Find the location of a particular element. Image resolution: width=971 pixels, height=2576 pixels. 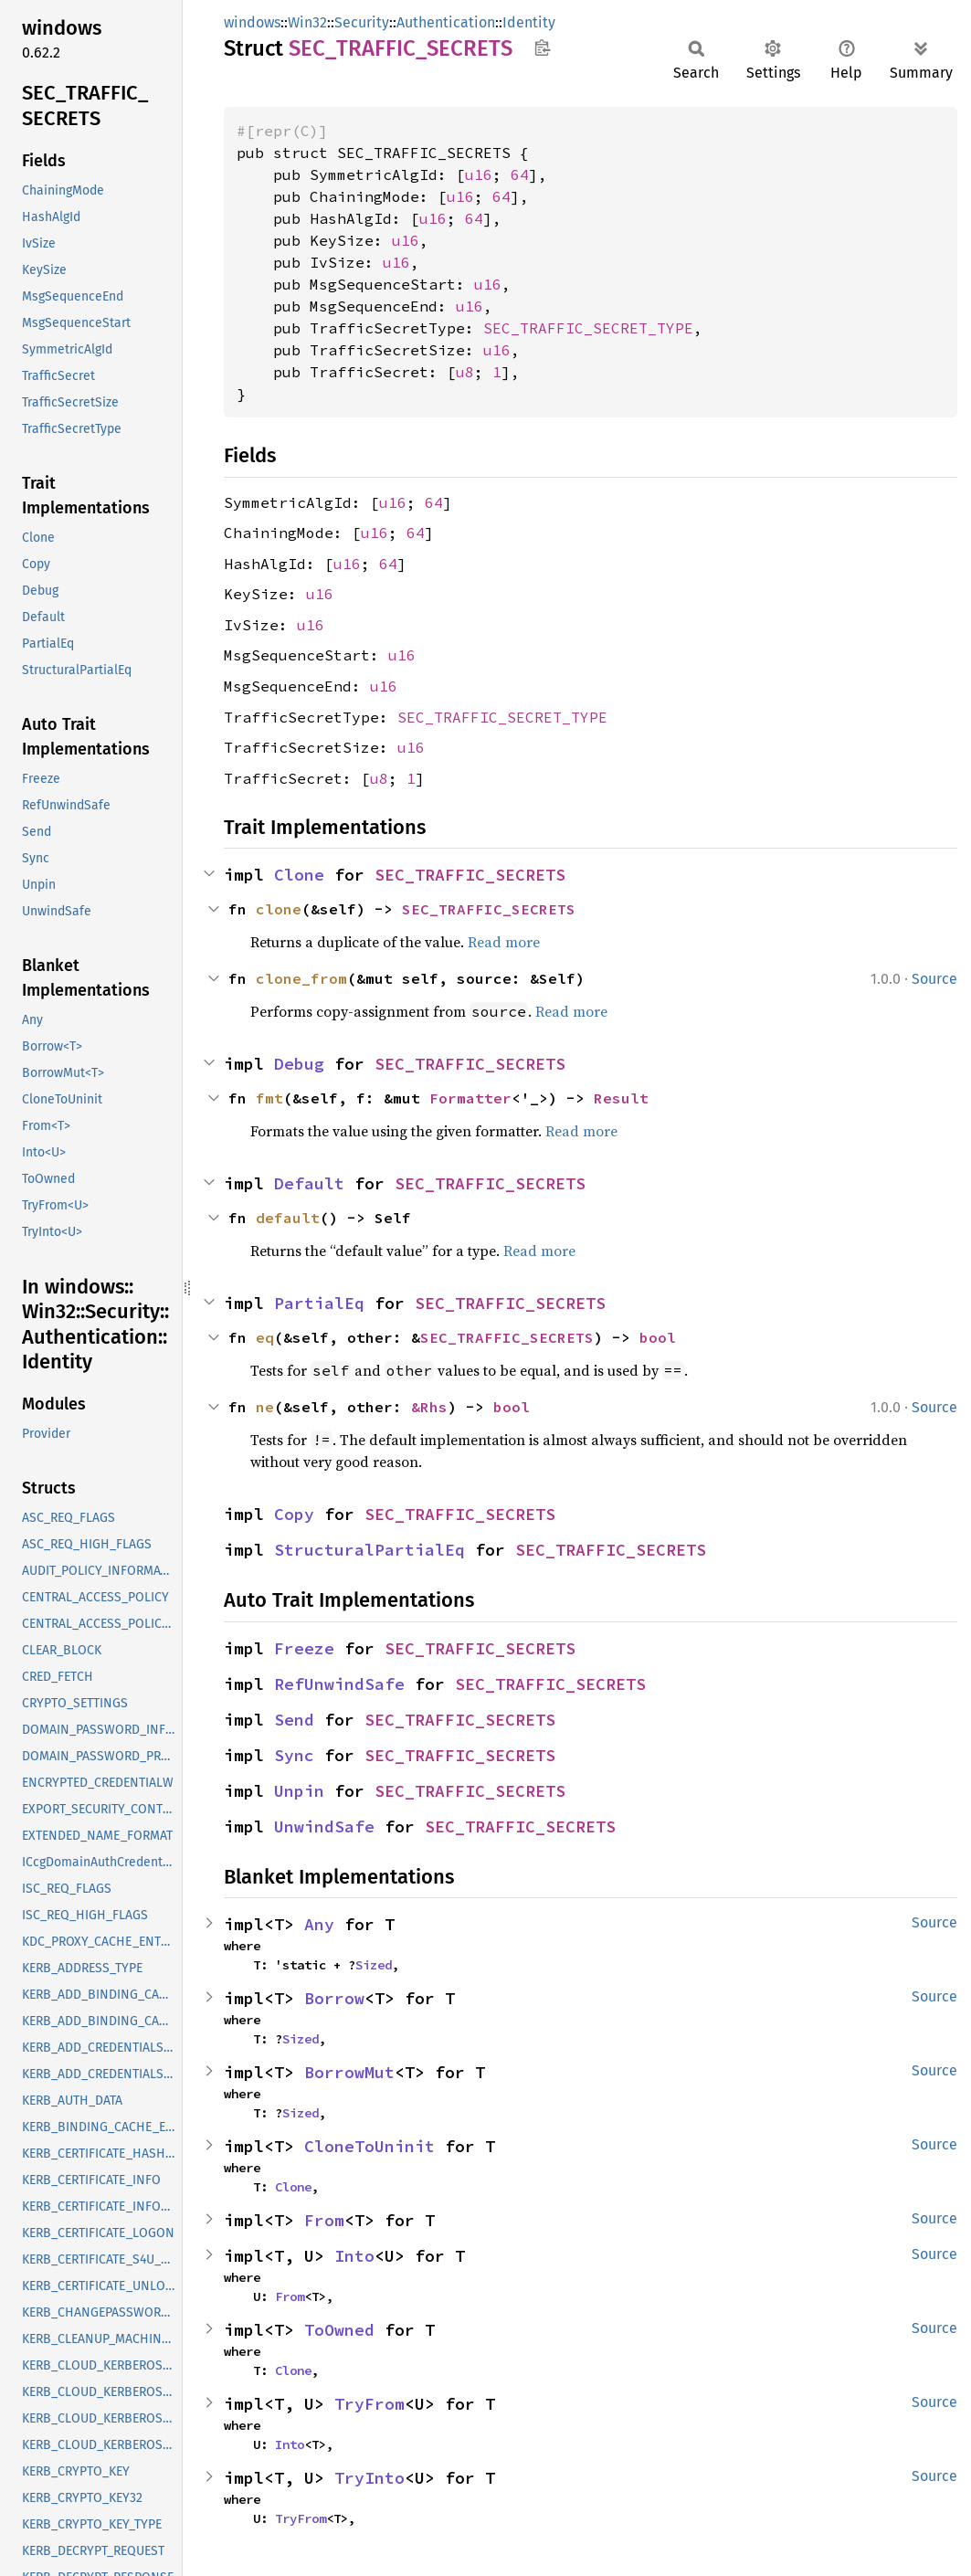

Any is located at coordinates (319, 1924).